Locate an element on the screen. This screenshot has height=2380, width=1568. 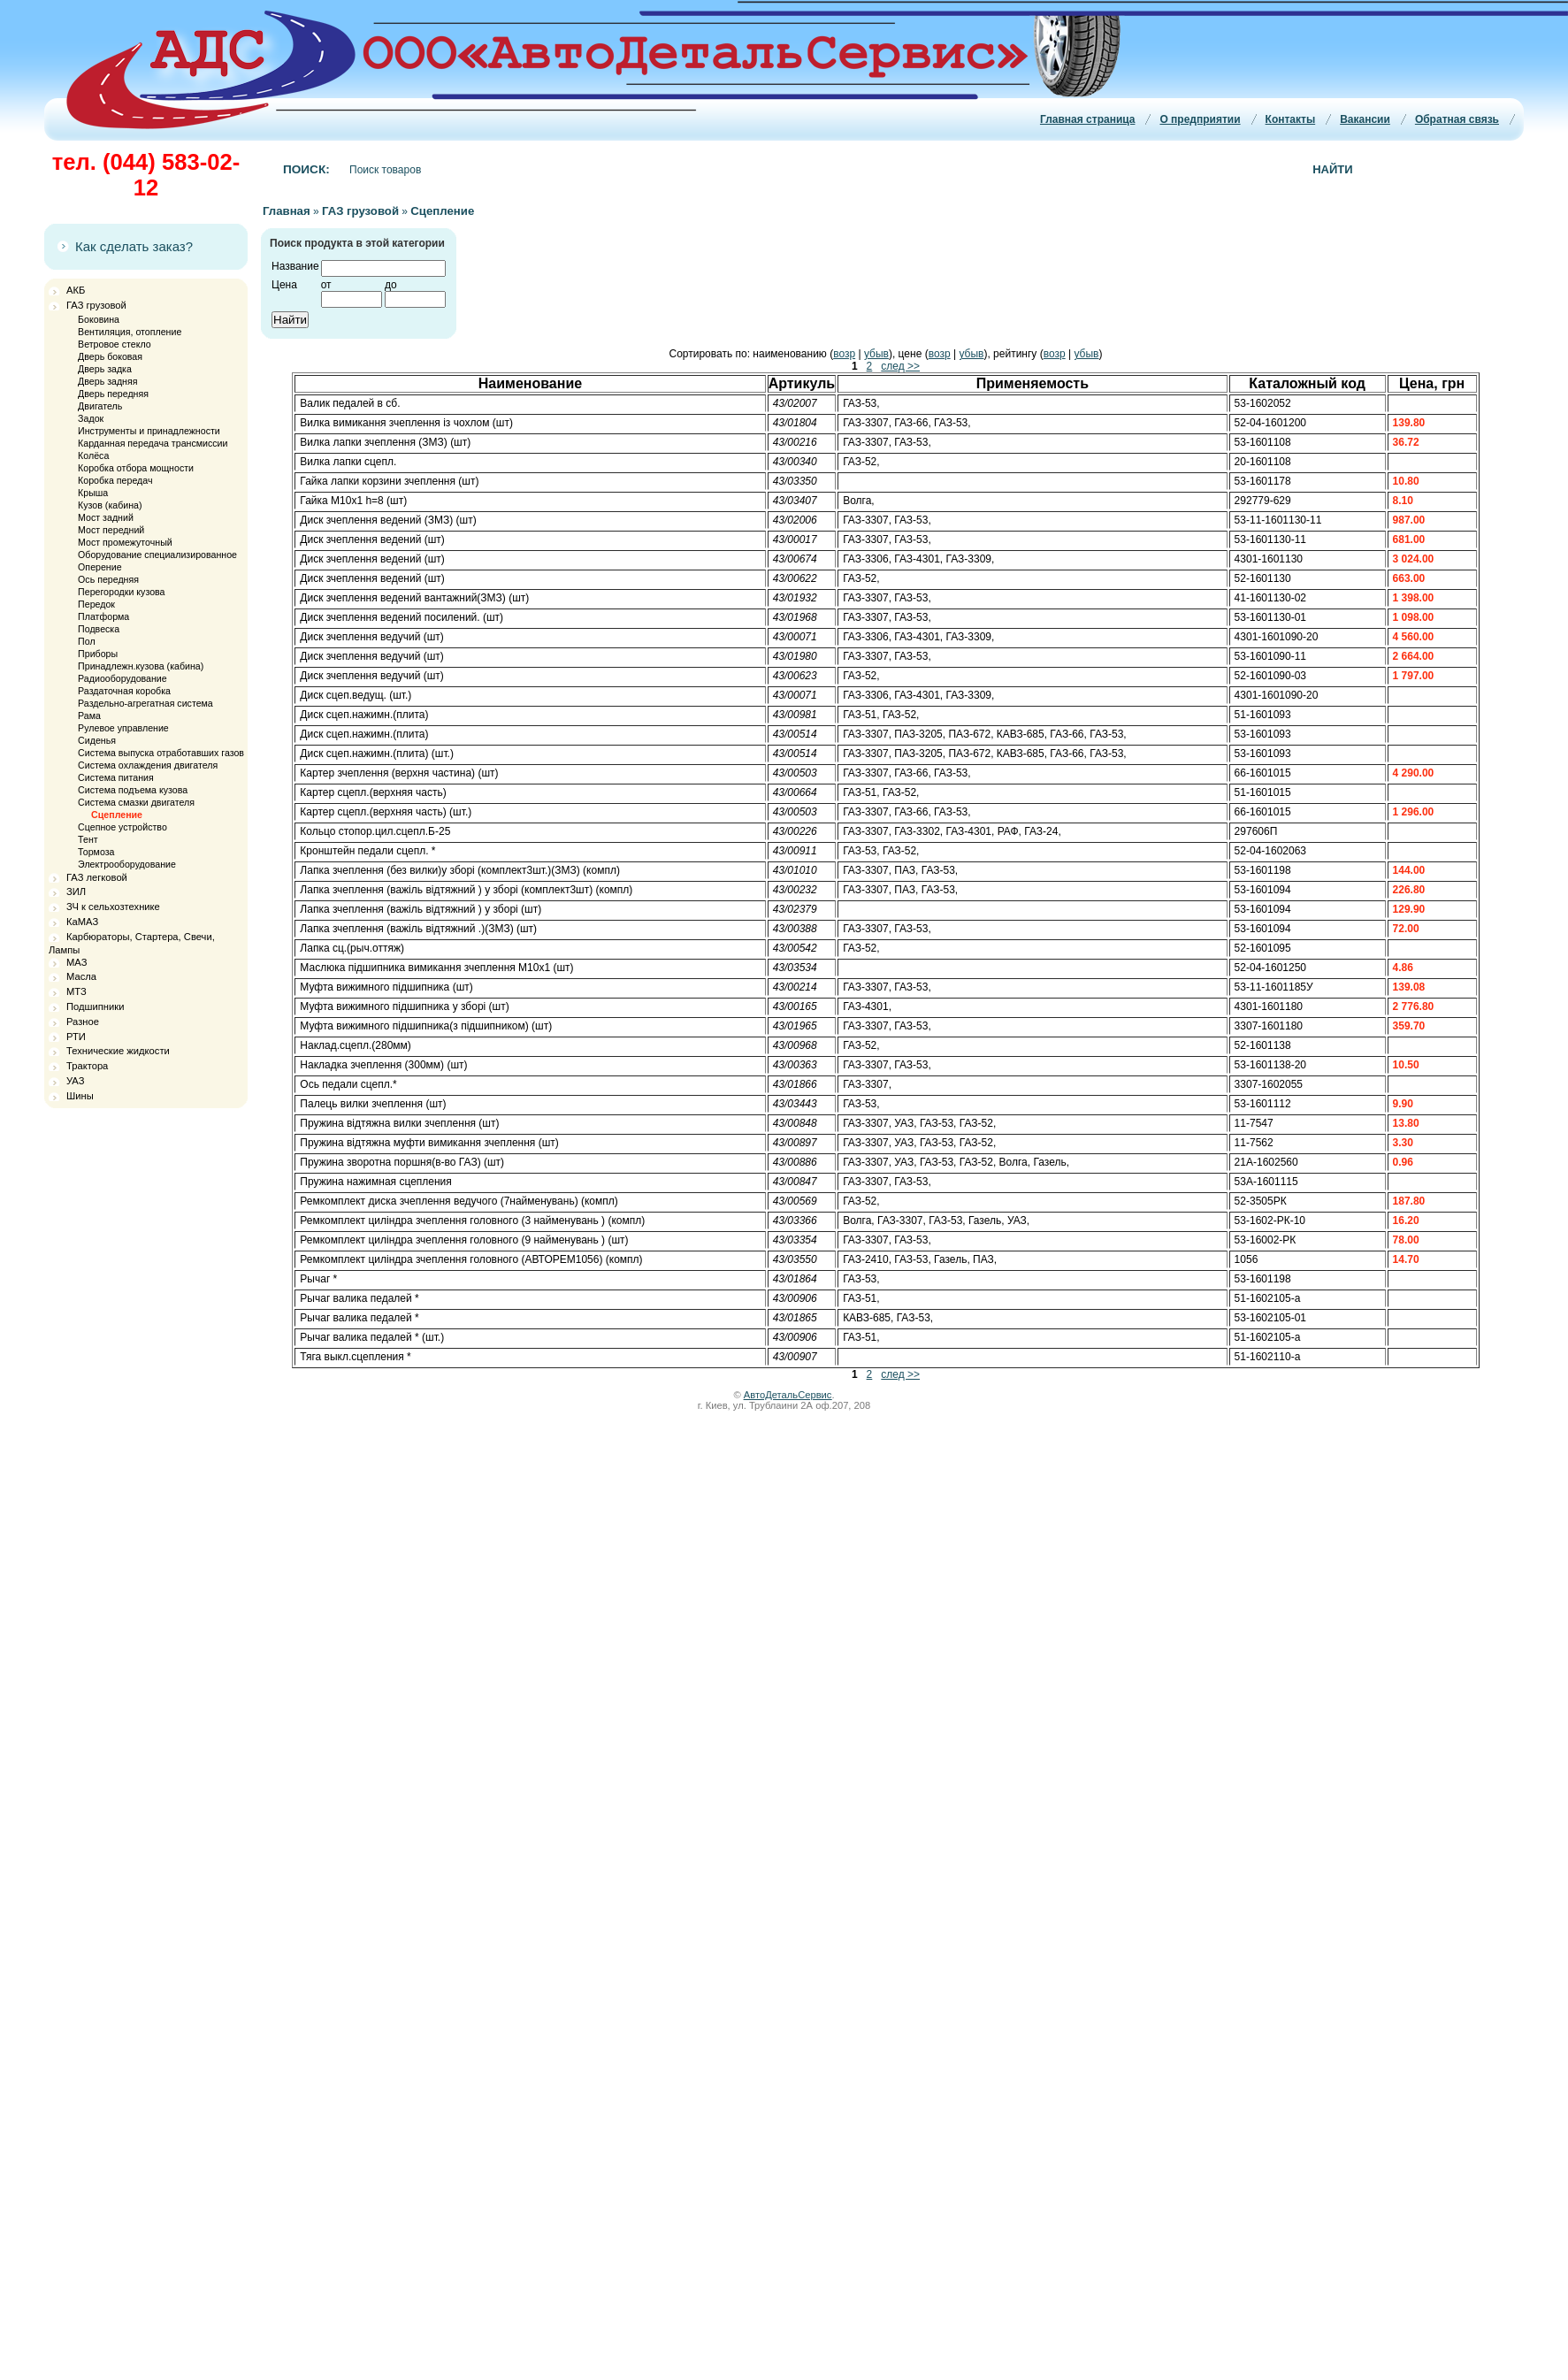
Шины is located at coordinates (80, 1096).